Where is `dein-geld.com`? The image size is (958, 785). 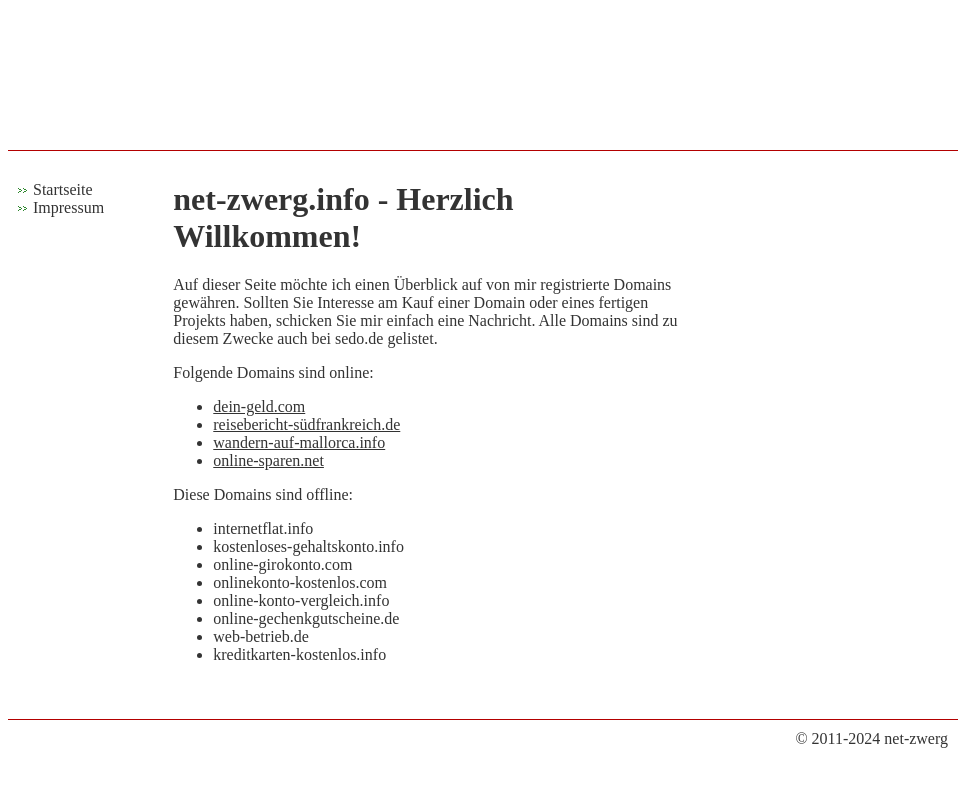 dein-geld.com is located at coordinates (259, 406).